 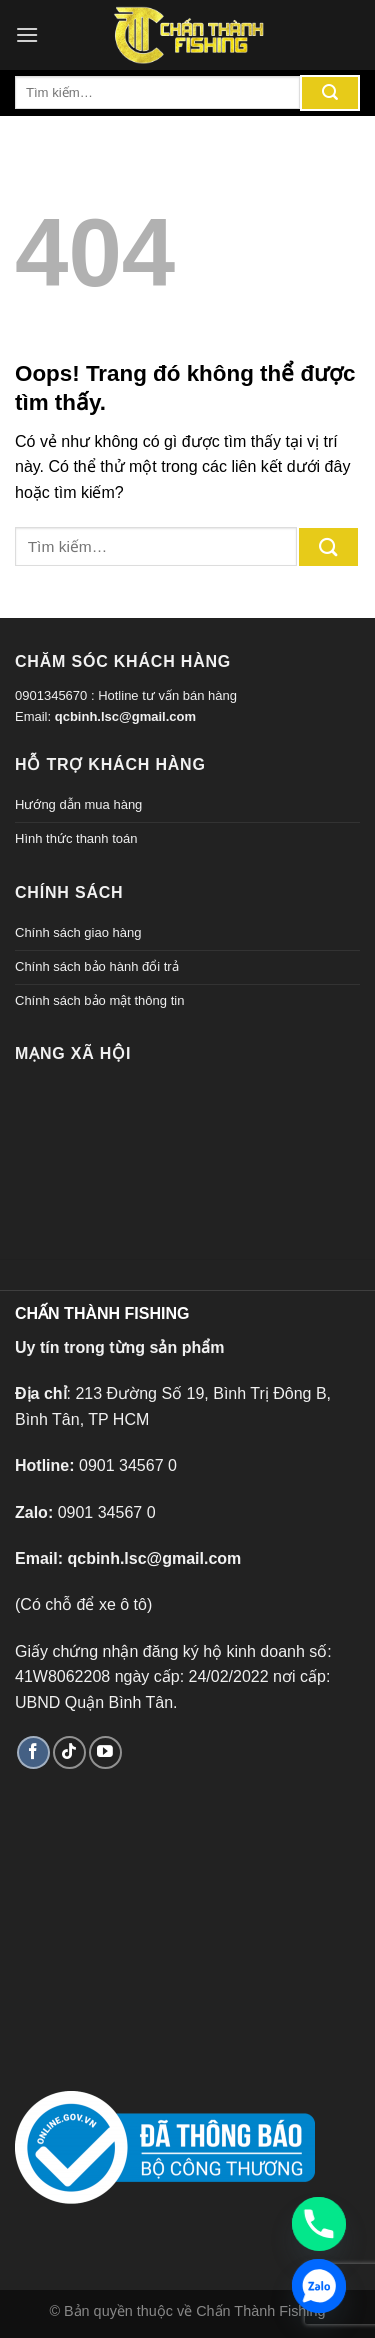 What do you see at coordinates (27, 34) in the screenshot?
I see `[Menu]` at bounding box center [27, 34].